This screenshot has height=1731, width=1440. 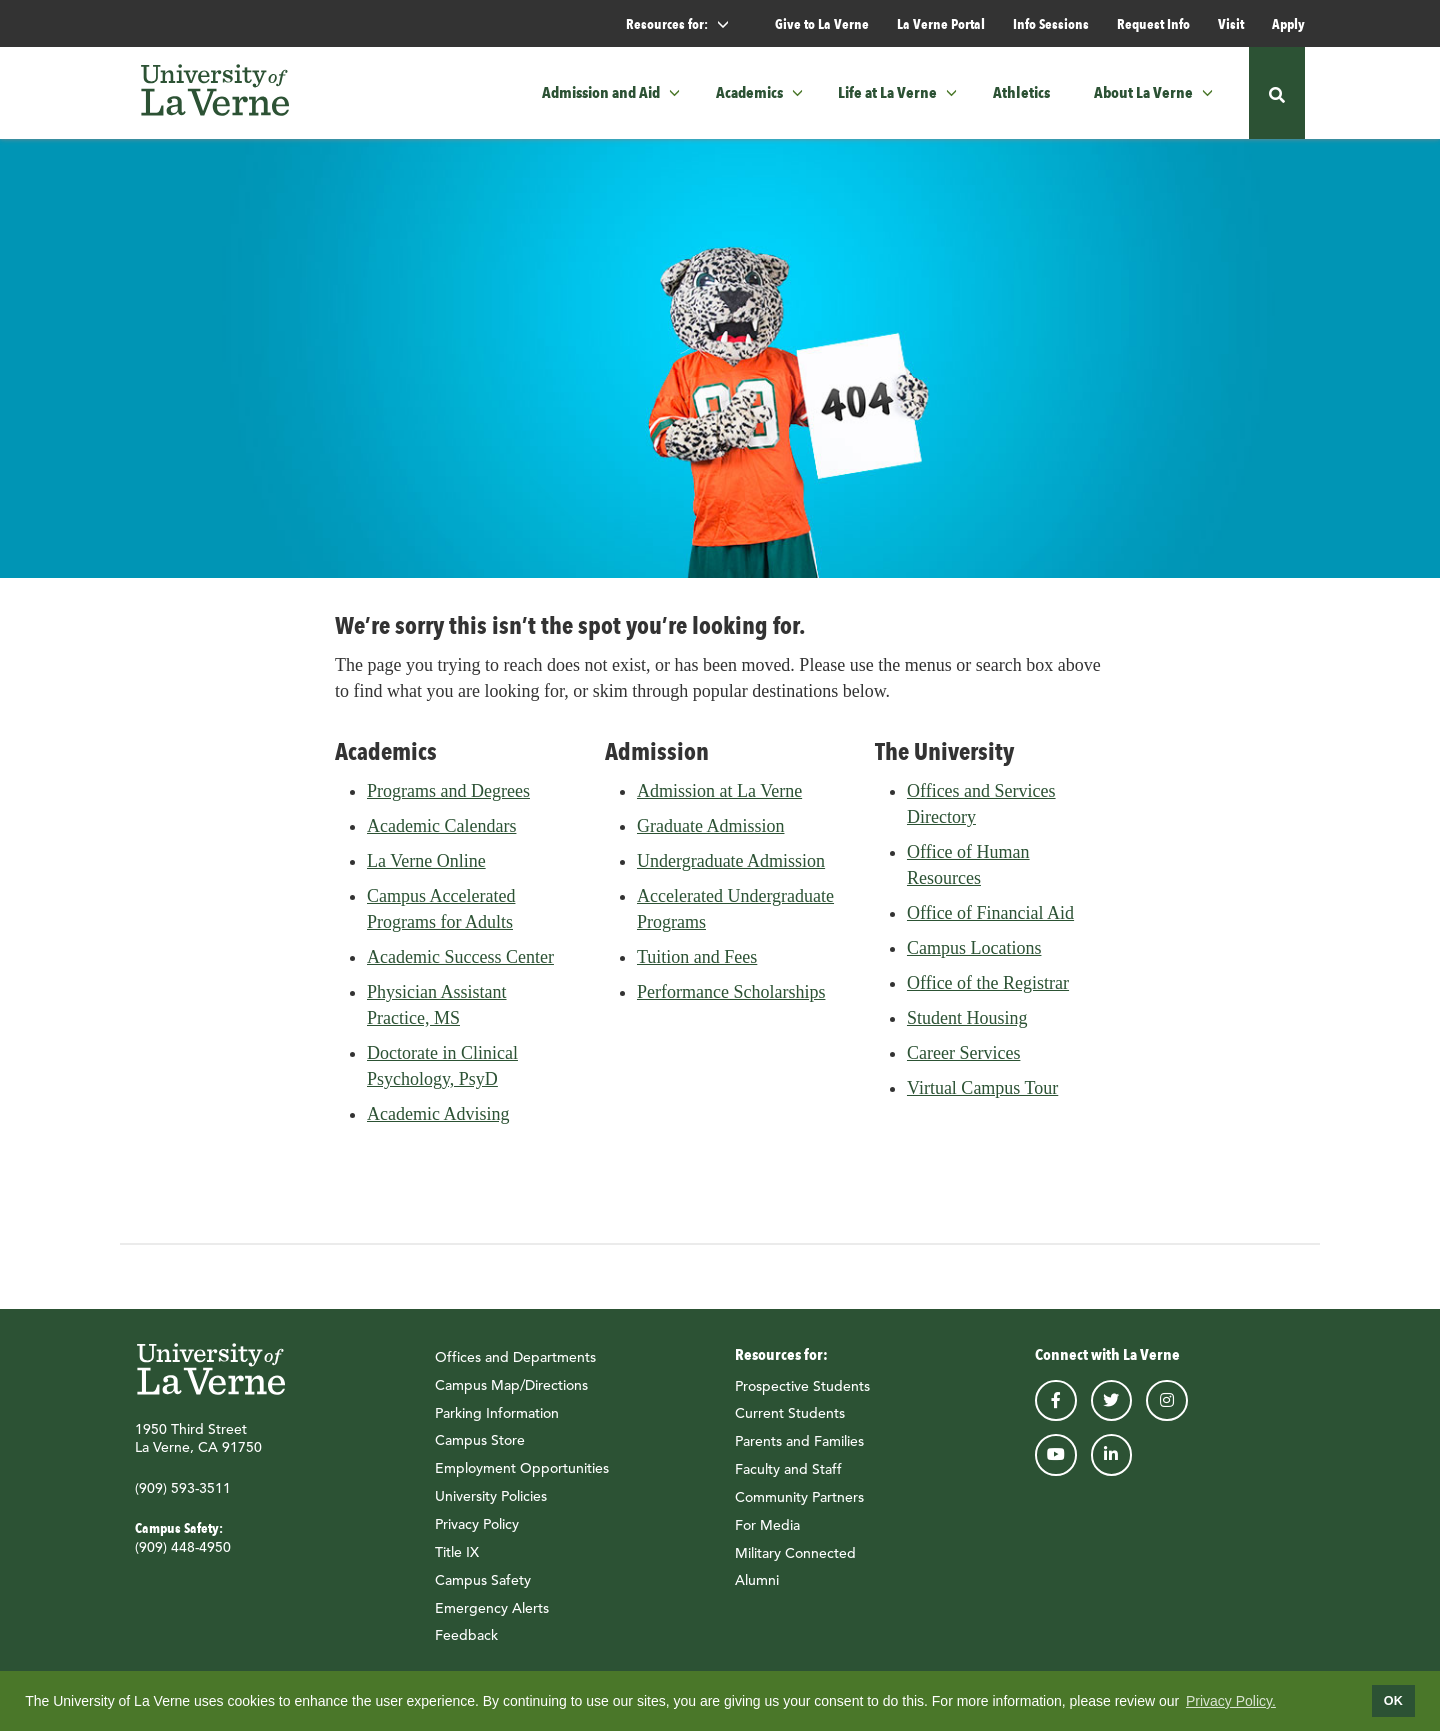 What do you see at coordinates (941, 23) in the screenshot?
I see `La Verne Portal` at bounding box center [941, 23].